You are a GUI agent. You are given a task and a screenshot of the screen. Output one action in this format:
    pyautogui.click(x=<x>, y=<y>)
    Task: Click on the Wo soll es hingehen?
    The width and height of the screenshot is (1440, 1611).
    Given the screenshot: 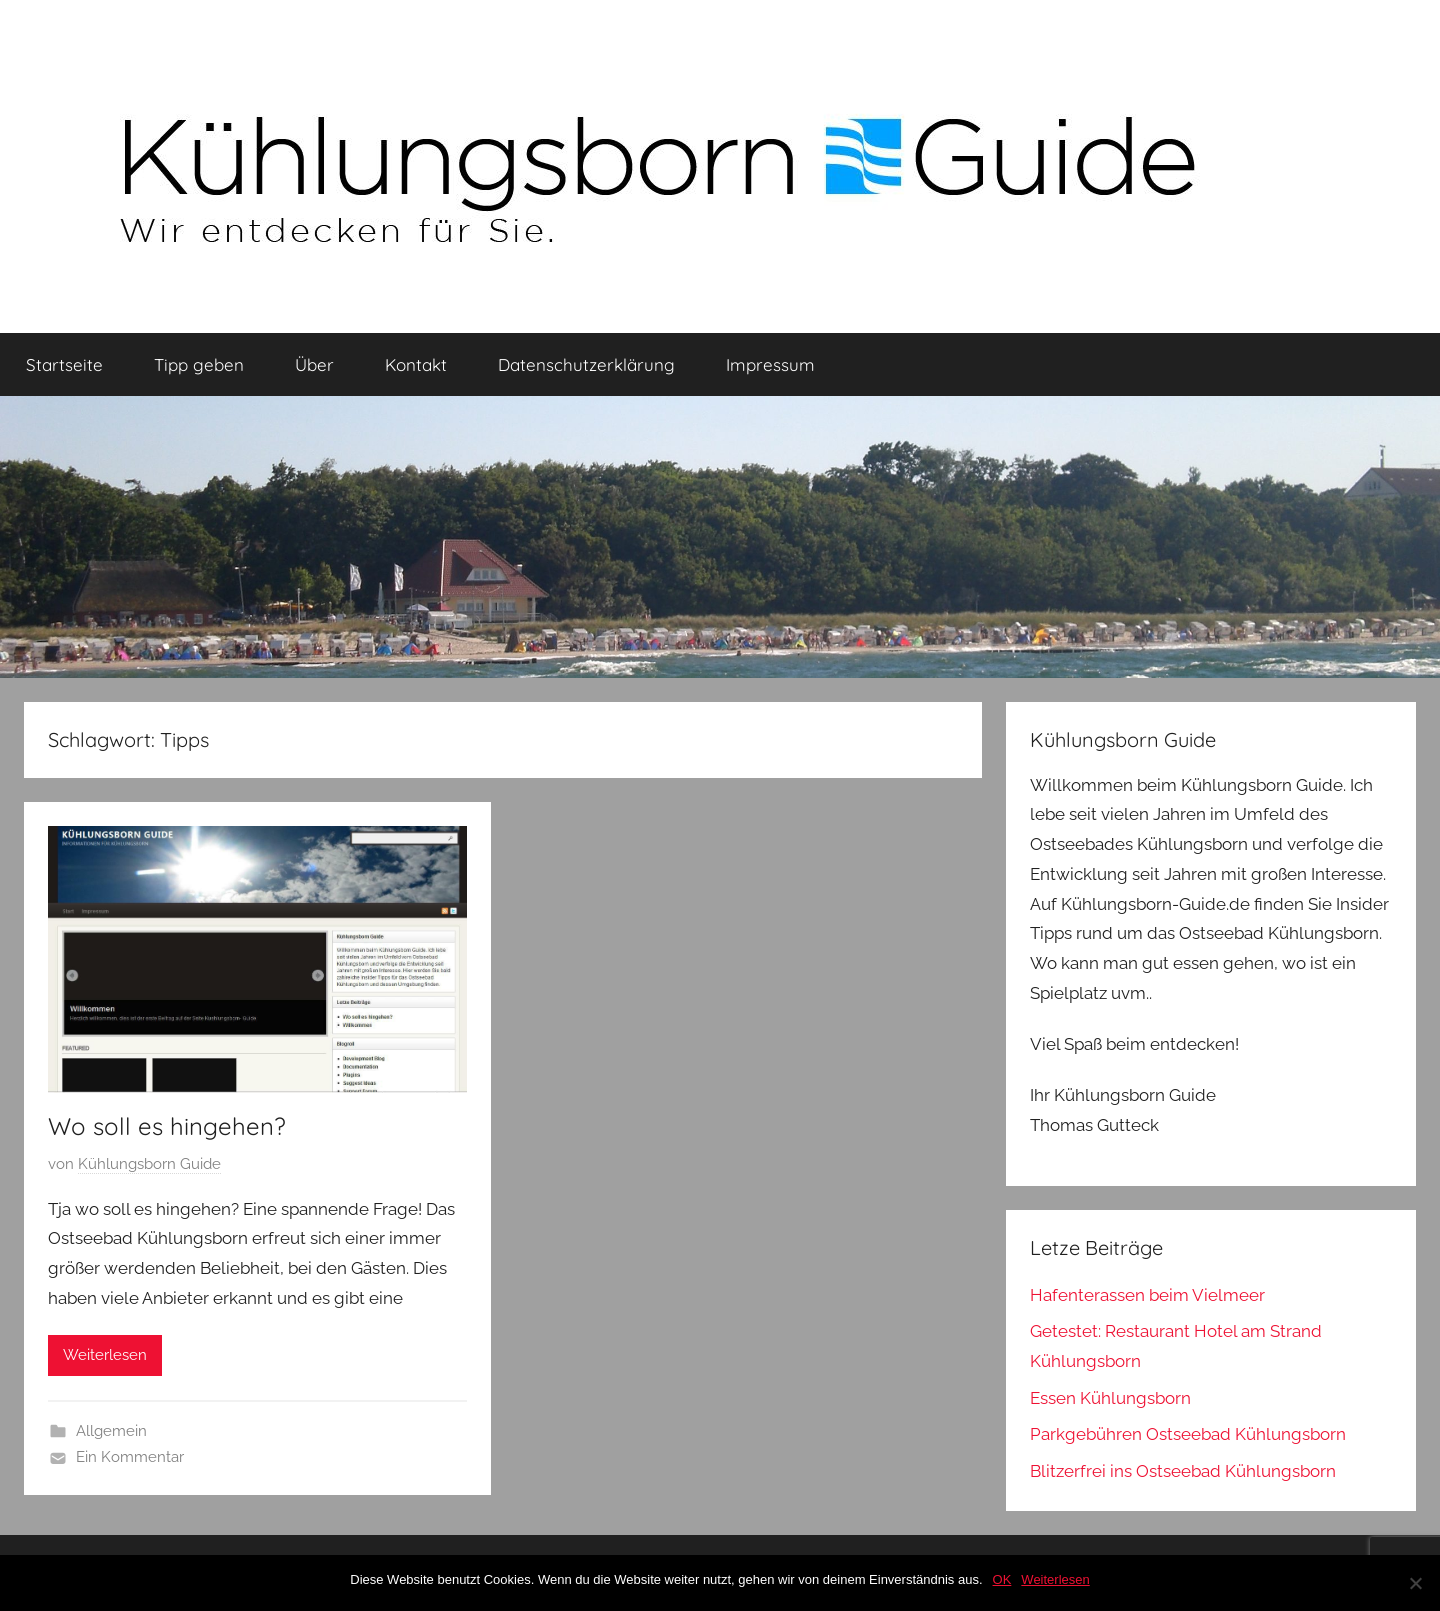 What is the action you would take?
    pyautogui.click(x=167, y=1126)
    